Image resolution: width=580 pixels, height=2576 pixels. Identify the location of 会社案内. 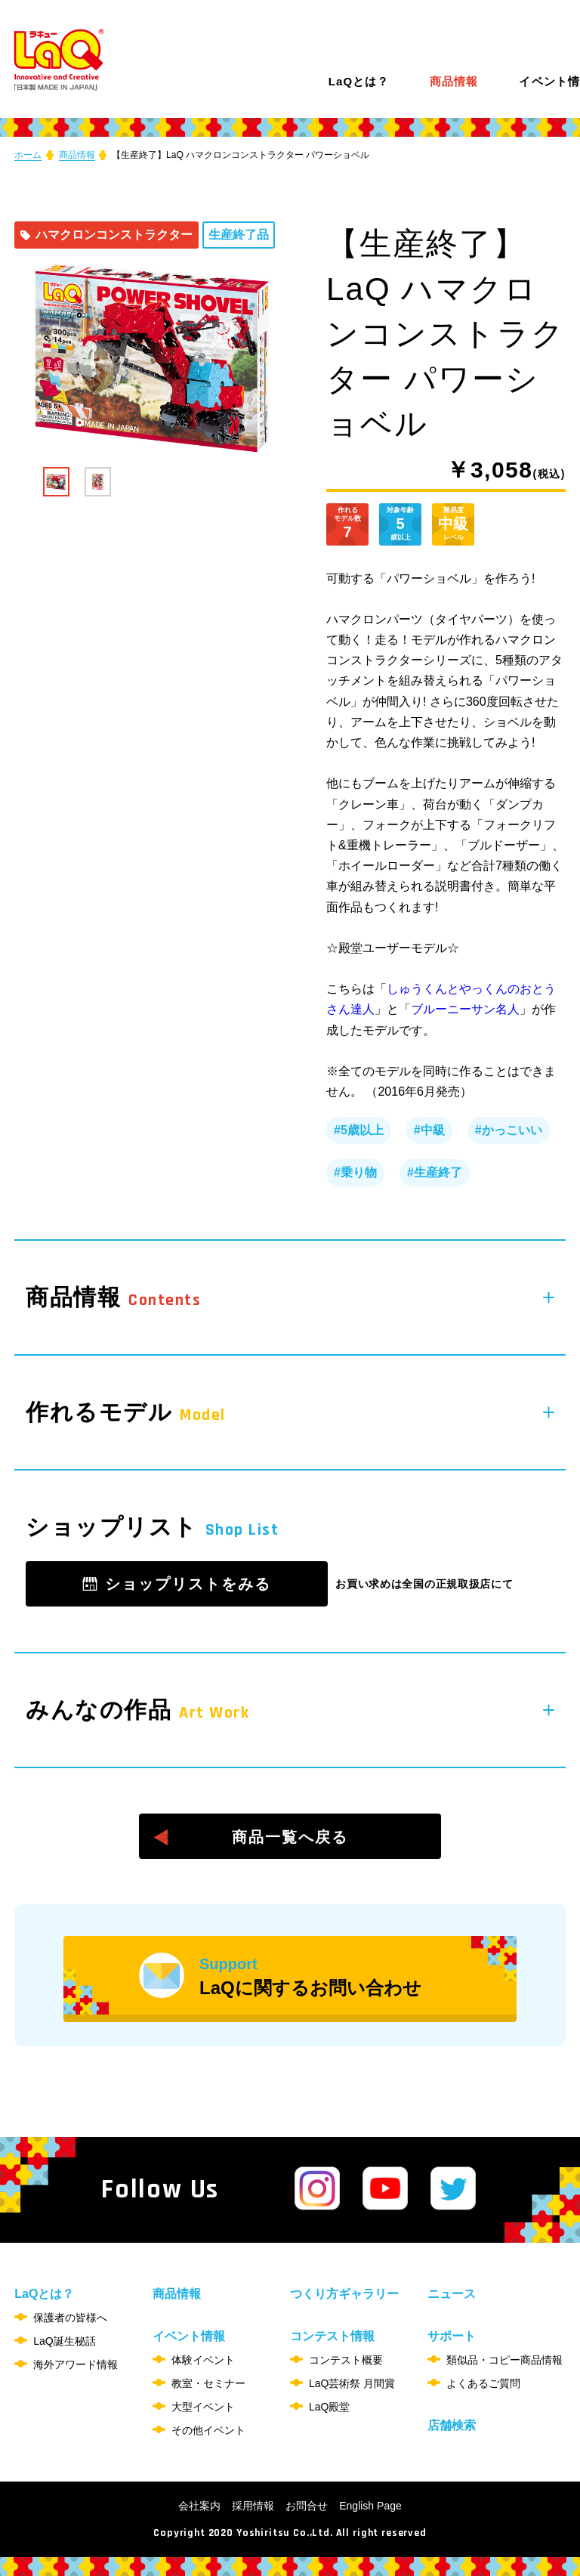
(199, 2506).